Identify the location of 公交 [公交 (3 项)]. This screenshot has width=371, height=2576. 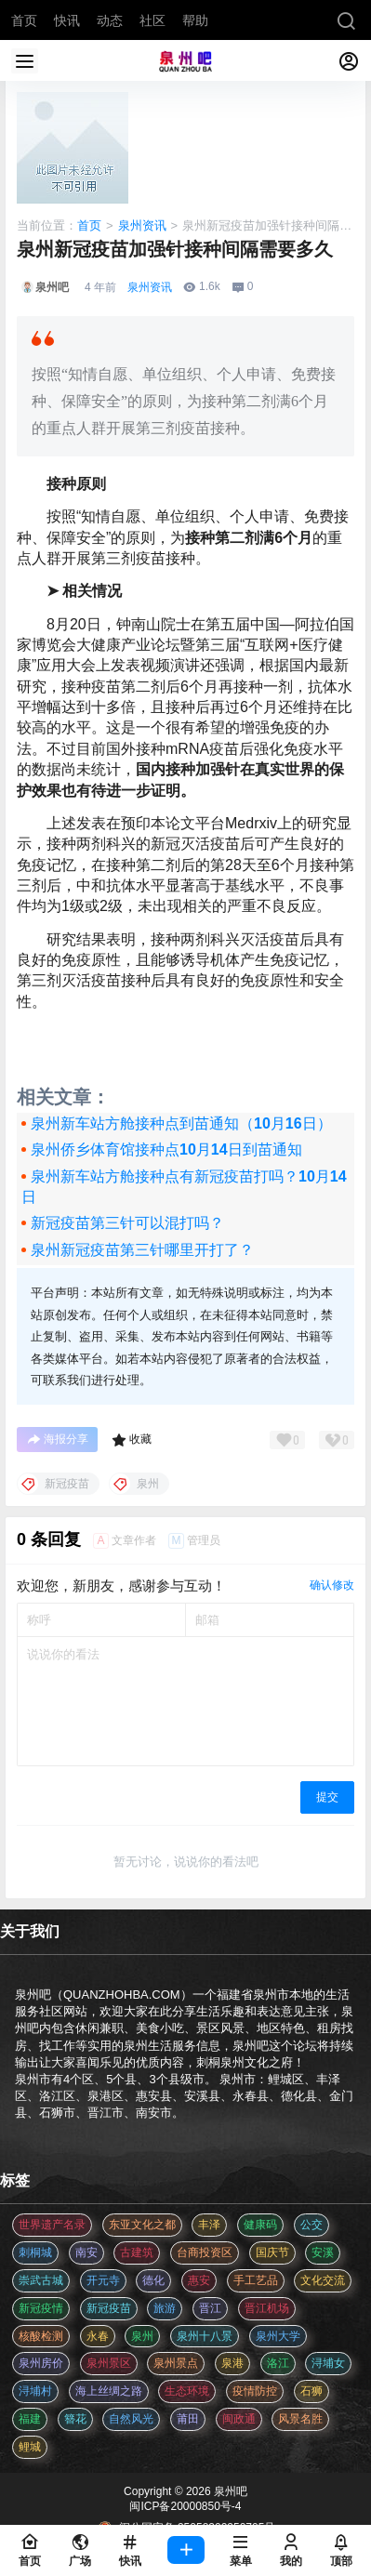
(311, 2224).